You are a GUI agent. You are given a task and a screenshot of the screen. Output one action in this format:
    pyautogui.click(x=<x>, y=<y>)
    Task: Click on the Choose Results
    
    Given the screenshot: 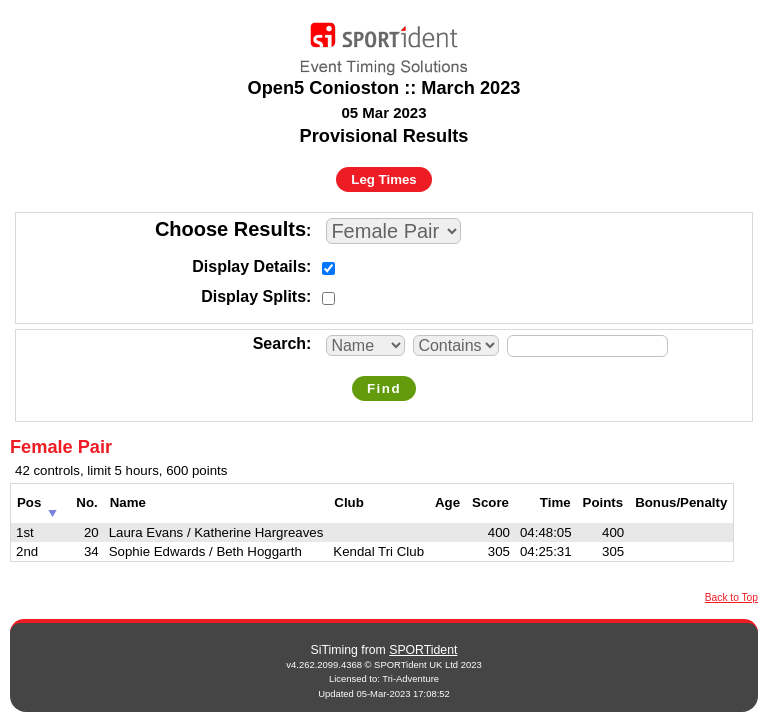 What is the action you would take?
    pyautogui.click(x=230, y=229)
    